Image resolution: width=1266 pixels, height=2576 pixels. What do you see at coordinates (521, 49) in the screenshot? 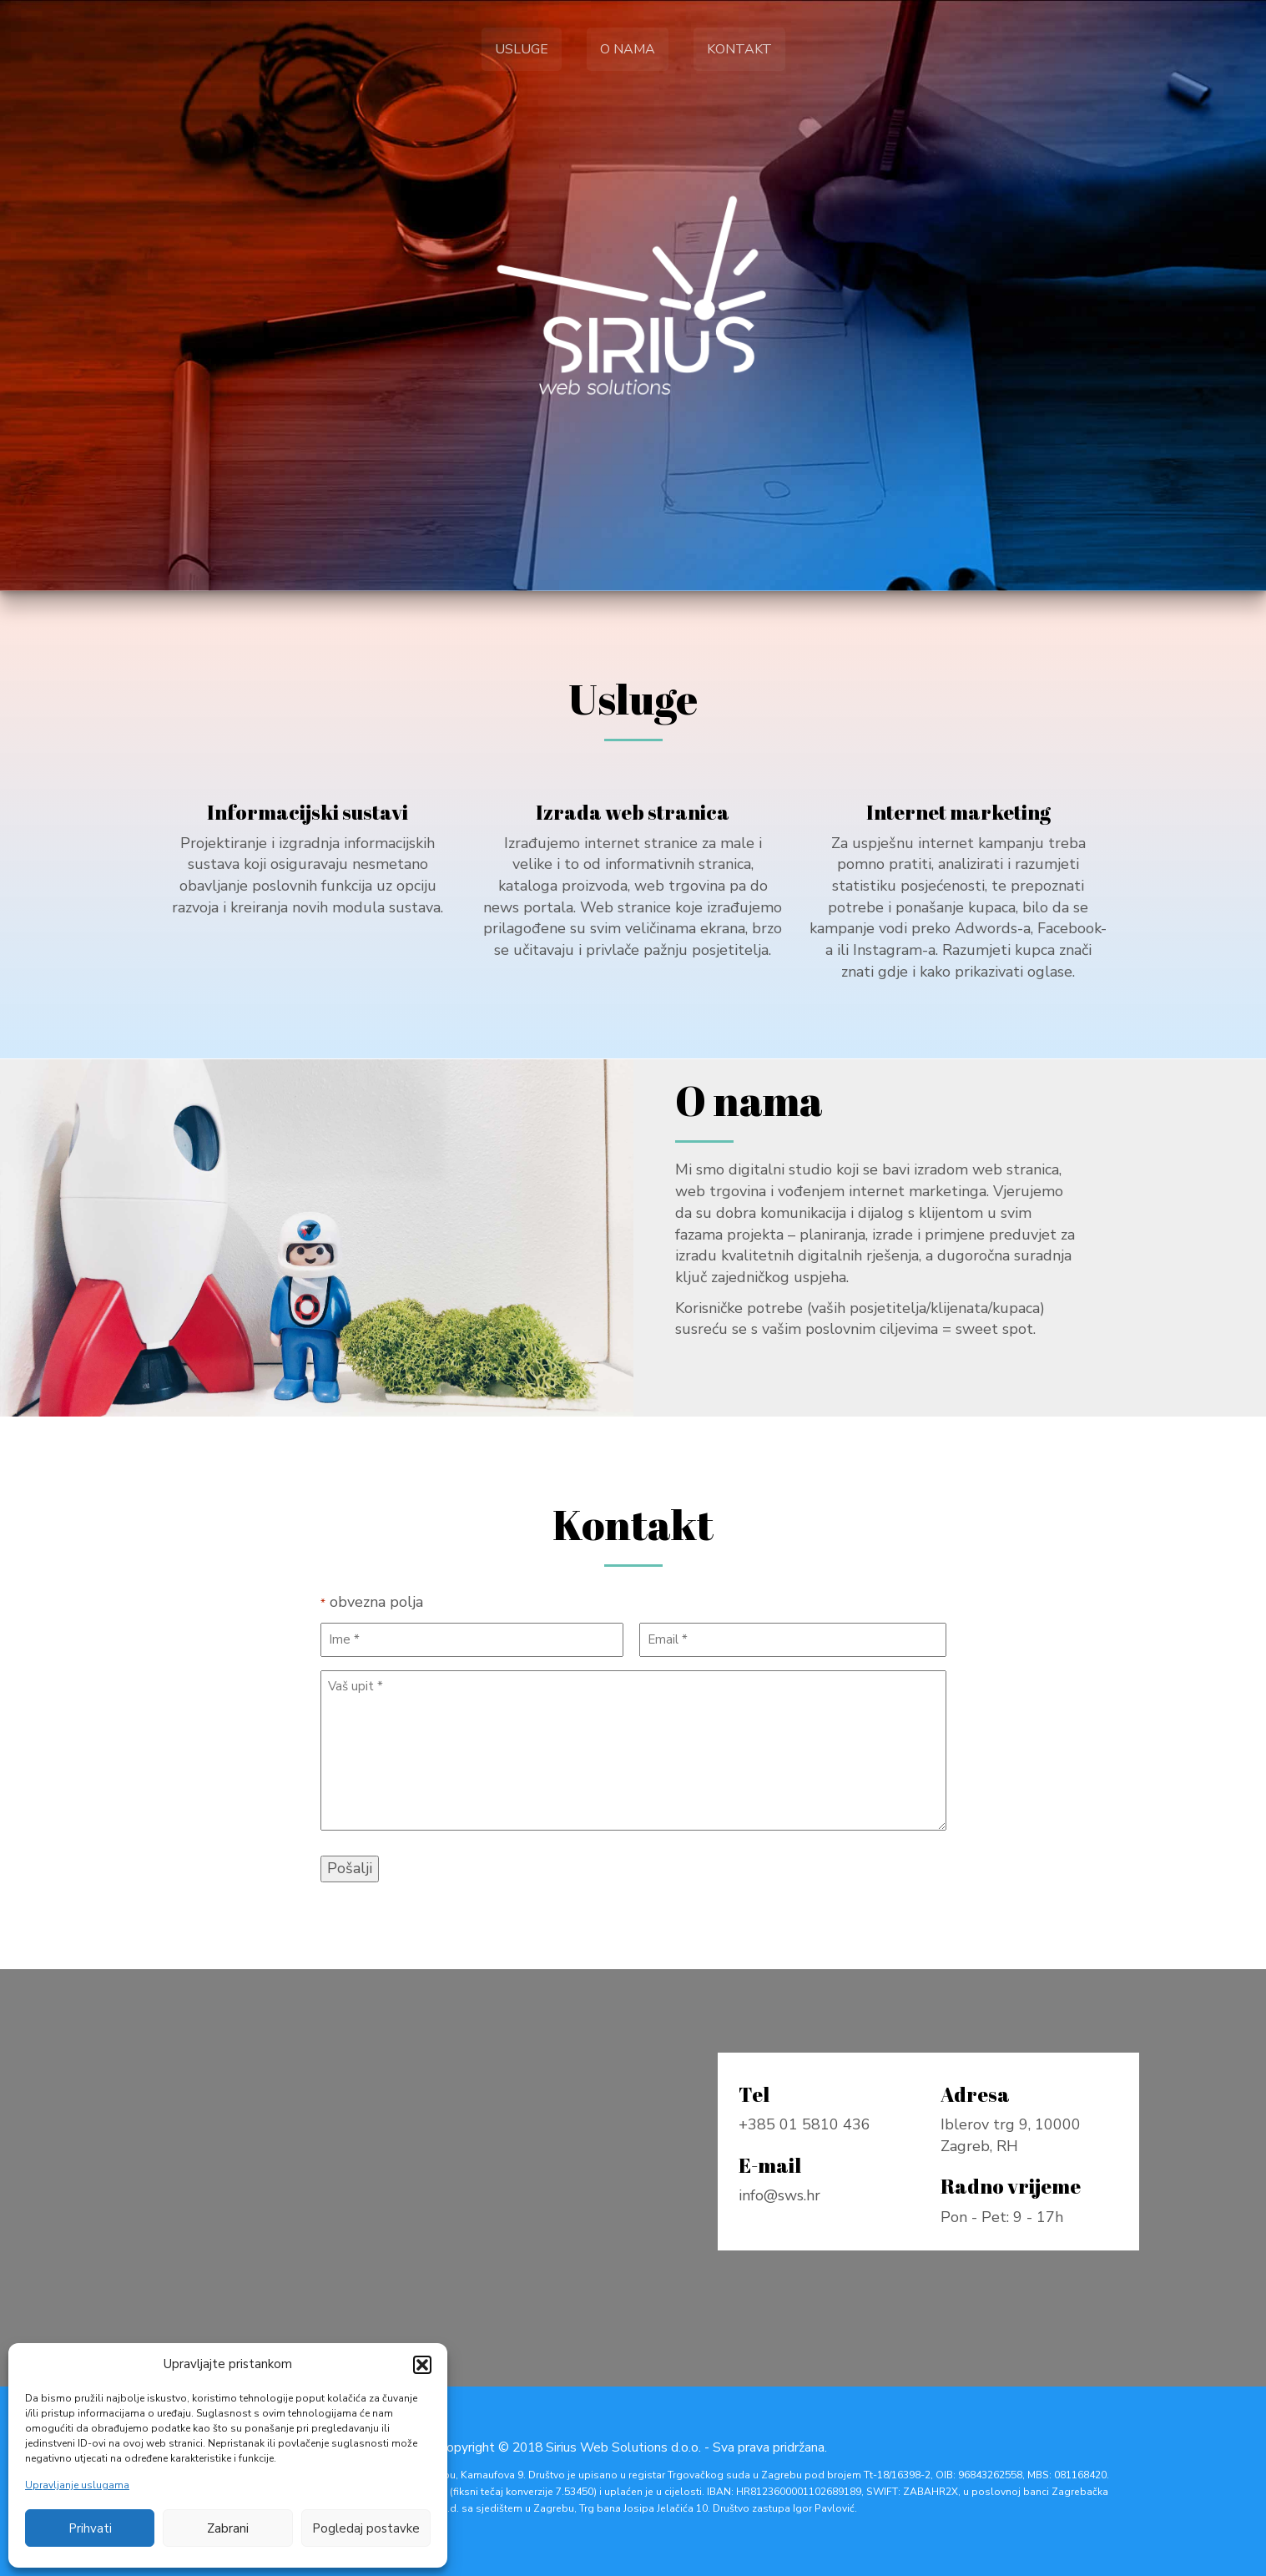
I see `Usluge` at bounding box center [521, 49].